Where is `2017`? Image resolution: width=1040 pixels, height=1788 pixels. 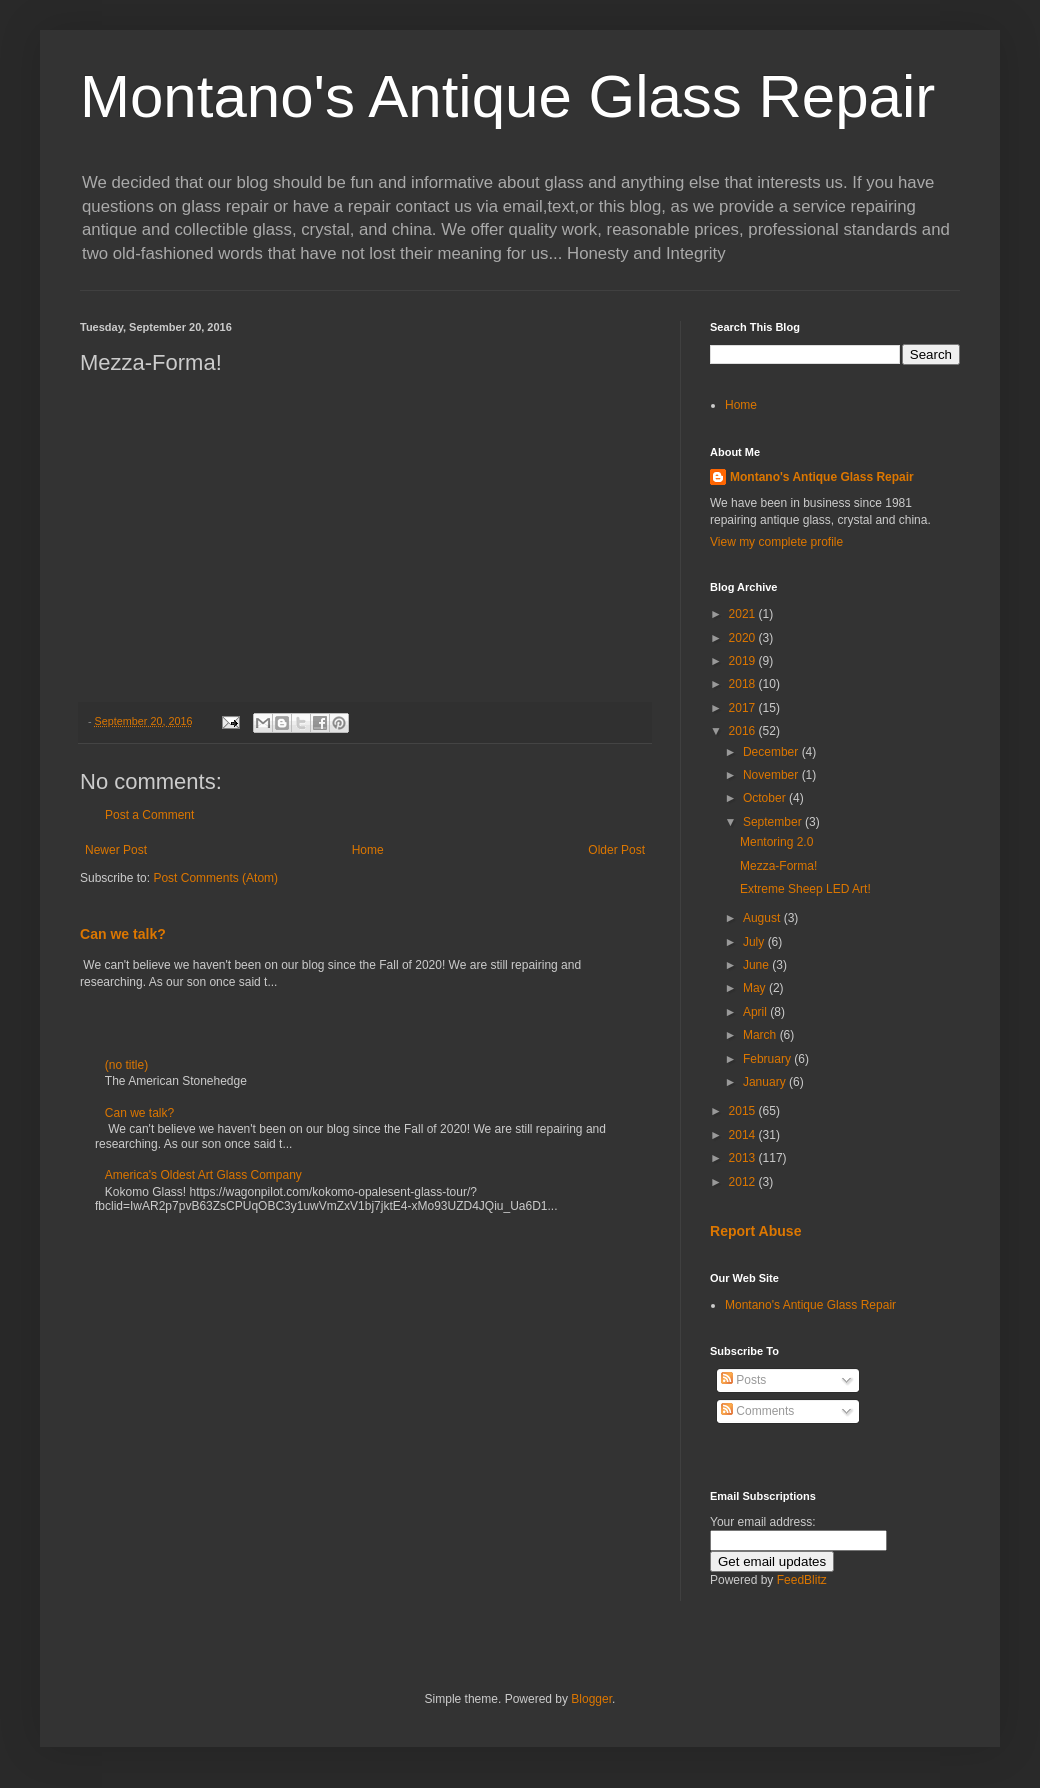 2017 is located at coordinates (744, 708).